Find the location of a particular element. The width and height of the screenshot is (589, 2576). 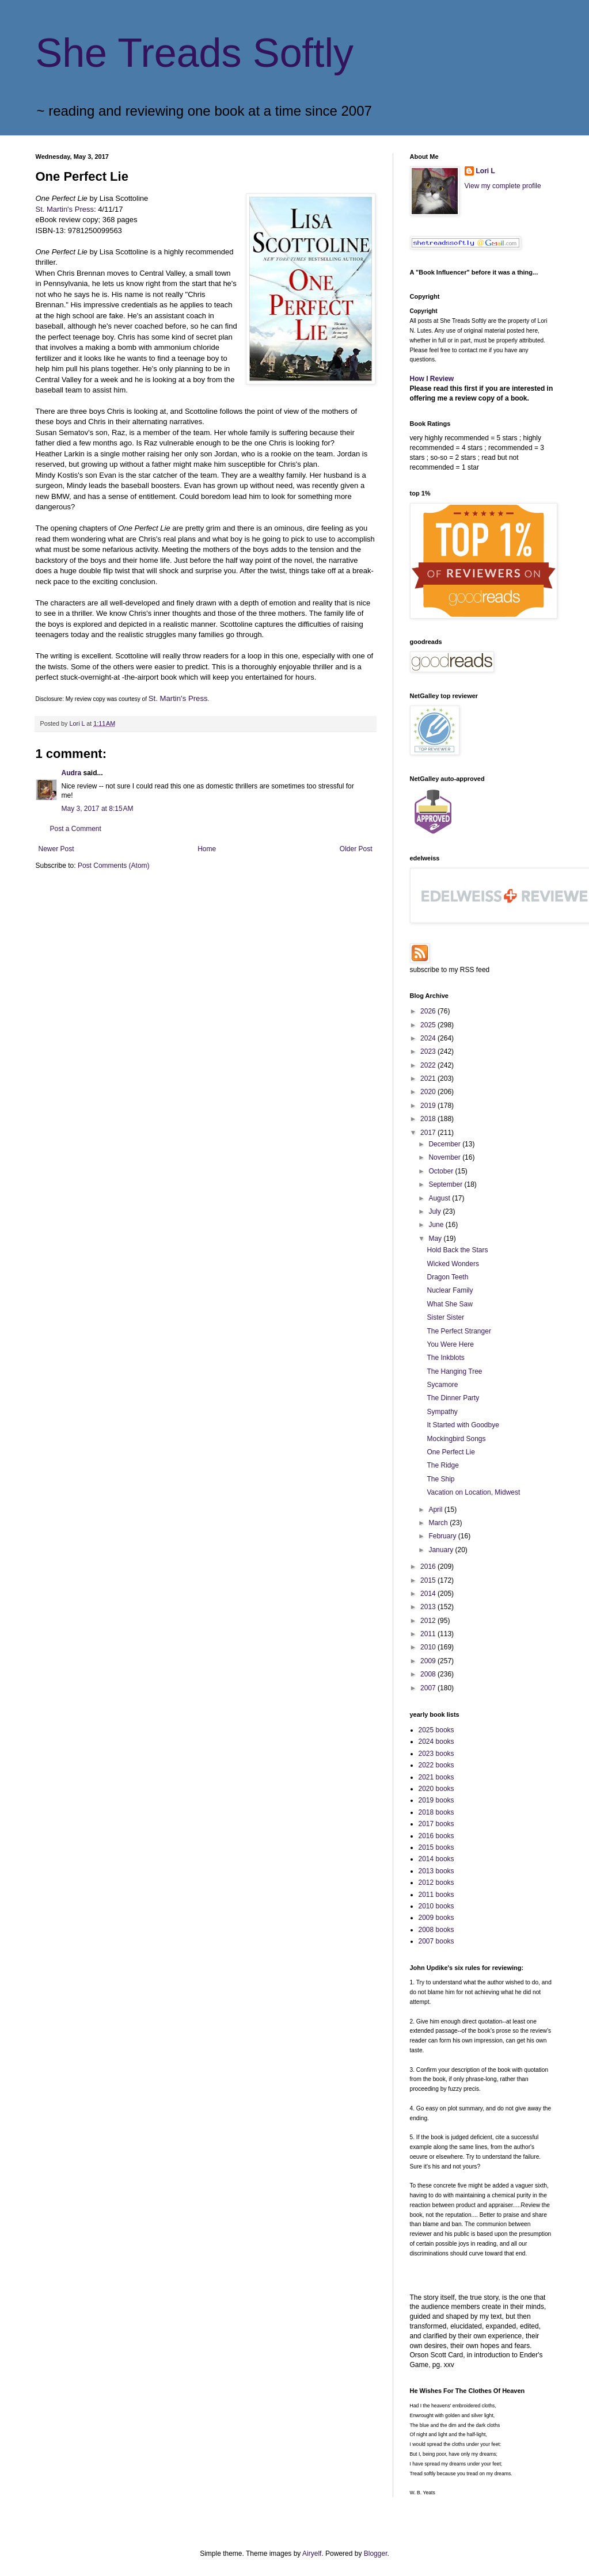

July is located at coordinates (435, 1211).